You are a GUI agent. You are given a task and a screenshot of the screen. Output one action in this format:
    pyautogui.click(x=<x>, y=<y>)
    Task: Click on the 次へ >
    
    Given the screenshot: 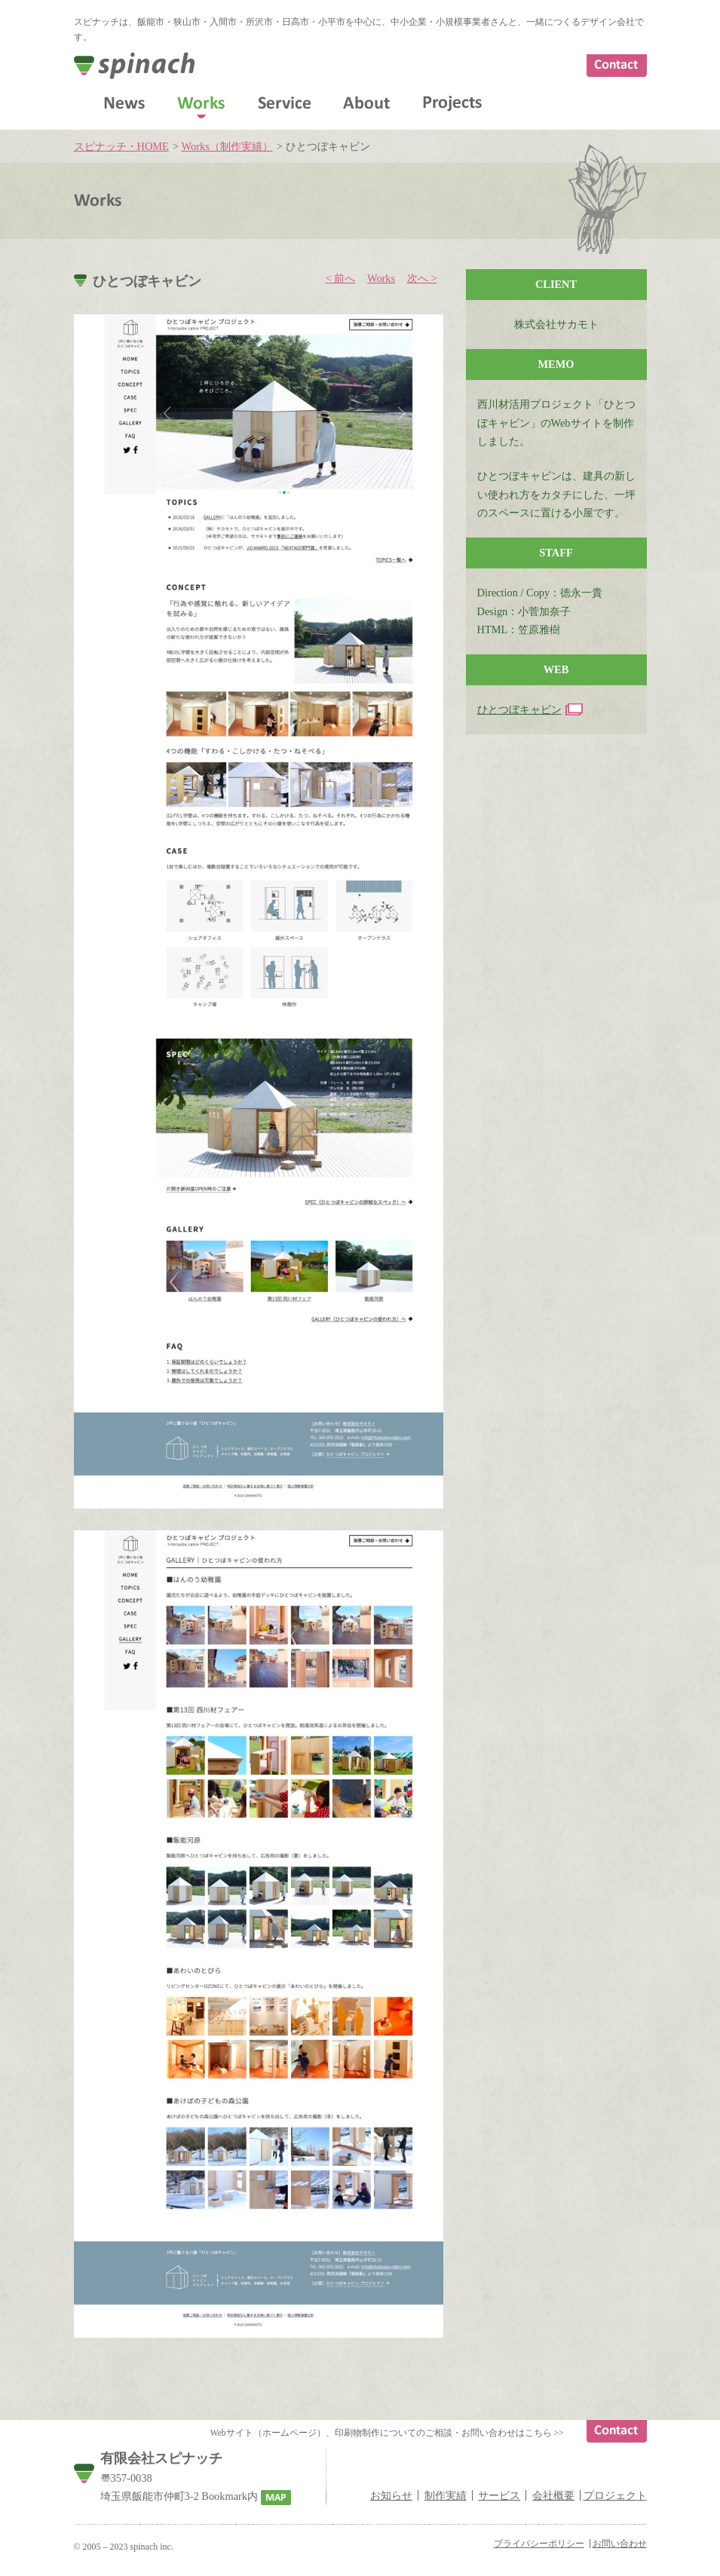 What is the action you would take?
    pyautogui.click(x=422, y=278)
    